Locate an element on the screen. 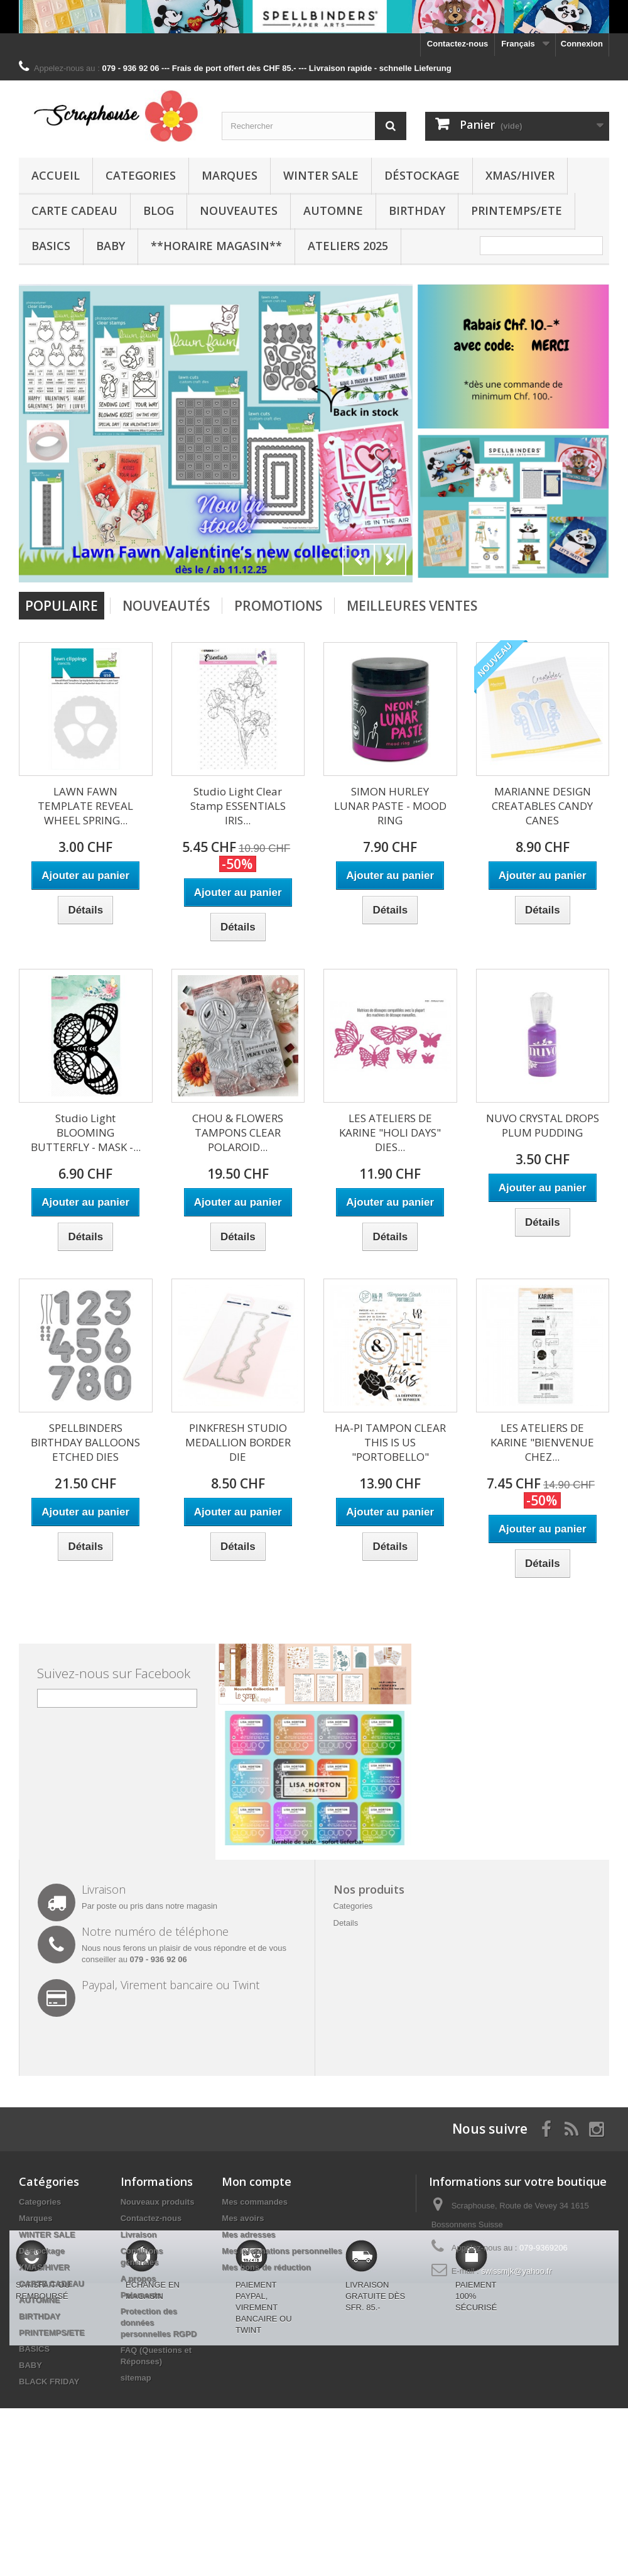  Livraison is located at coordinates (139, 2234).